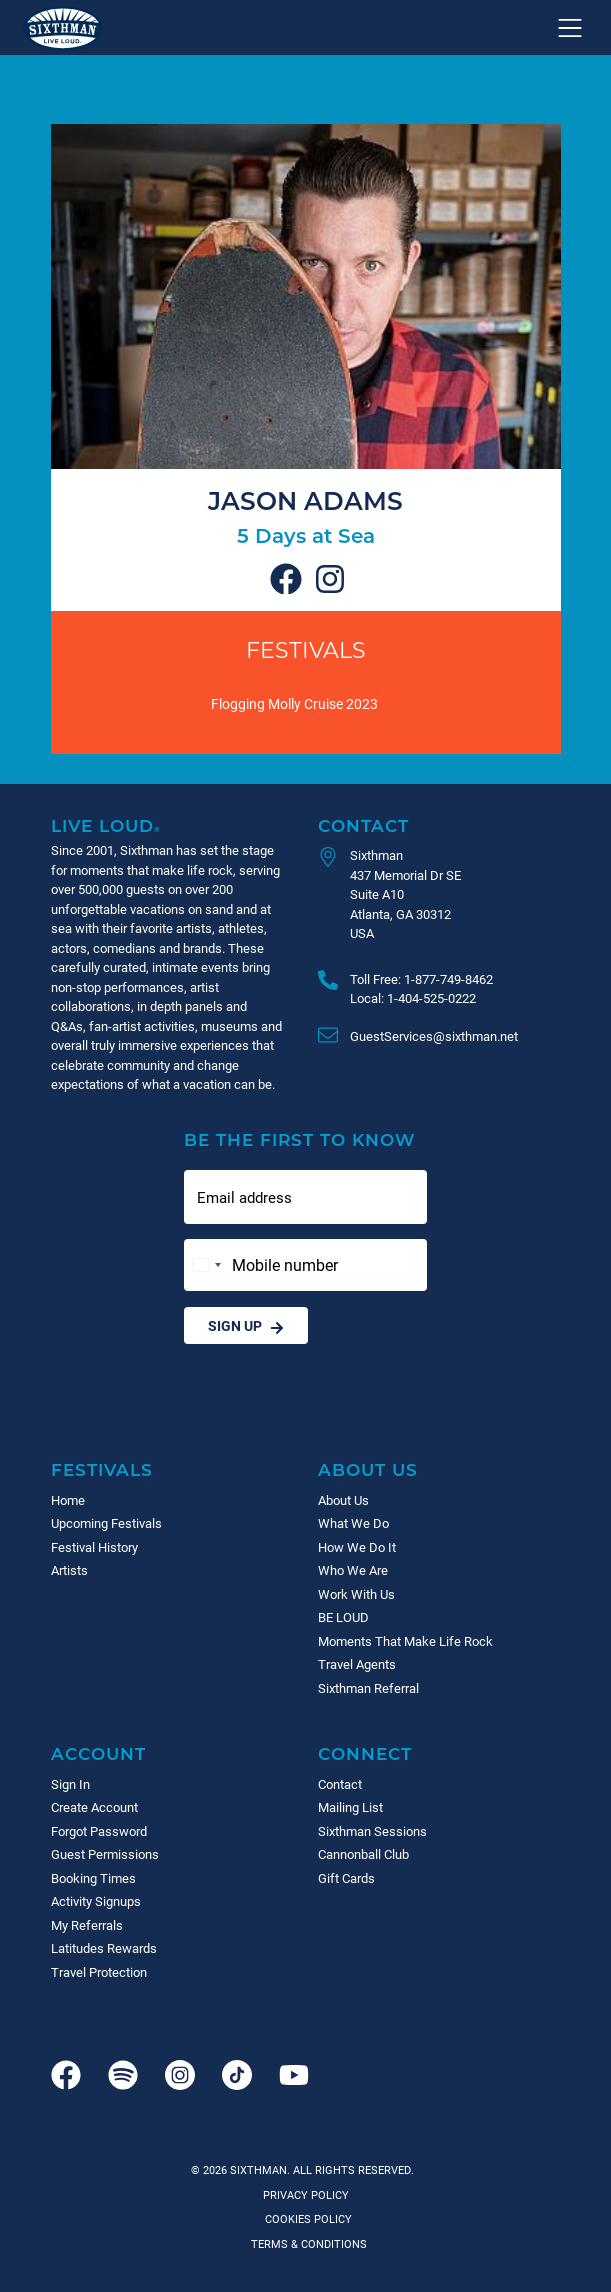 Image resolution: width=611 pixels, height=2292 pixels. I want to click on Gift Cards, so click(346, 1878).